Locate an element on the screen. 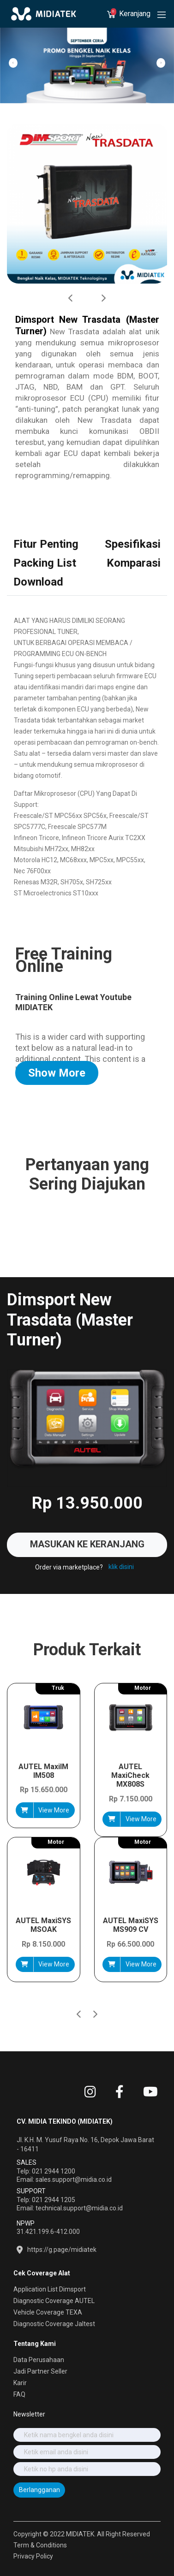 The height and width of the screenshot is (2576, 174). Berlangganan is located at coordinates (39, 2489).